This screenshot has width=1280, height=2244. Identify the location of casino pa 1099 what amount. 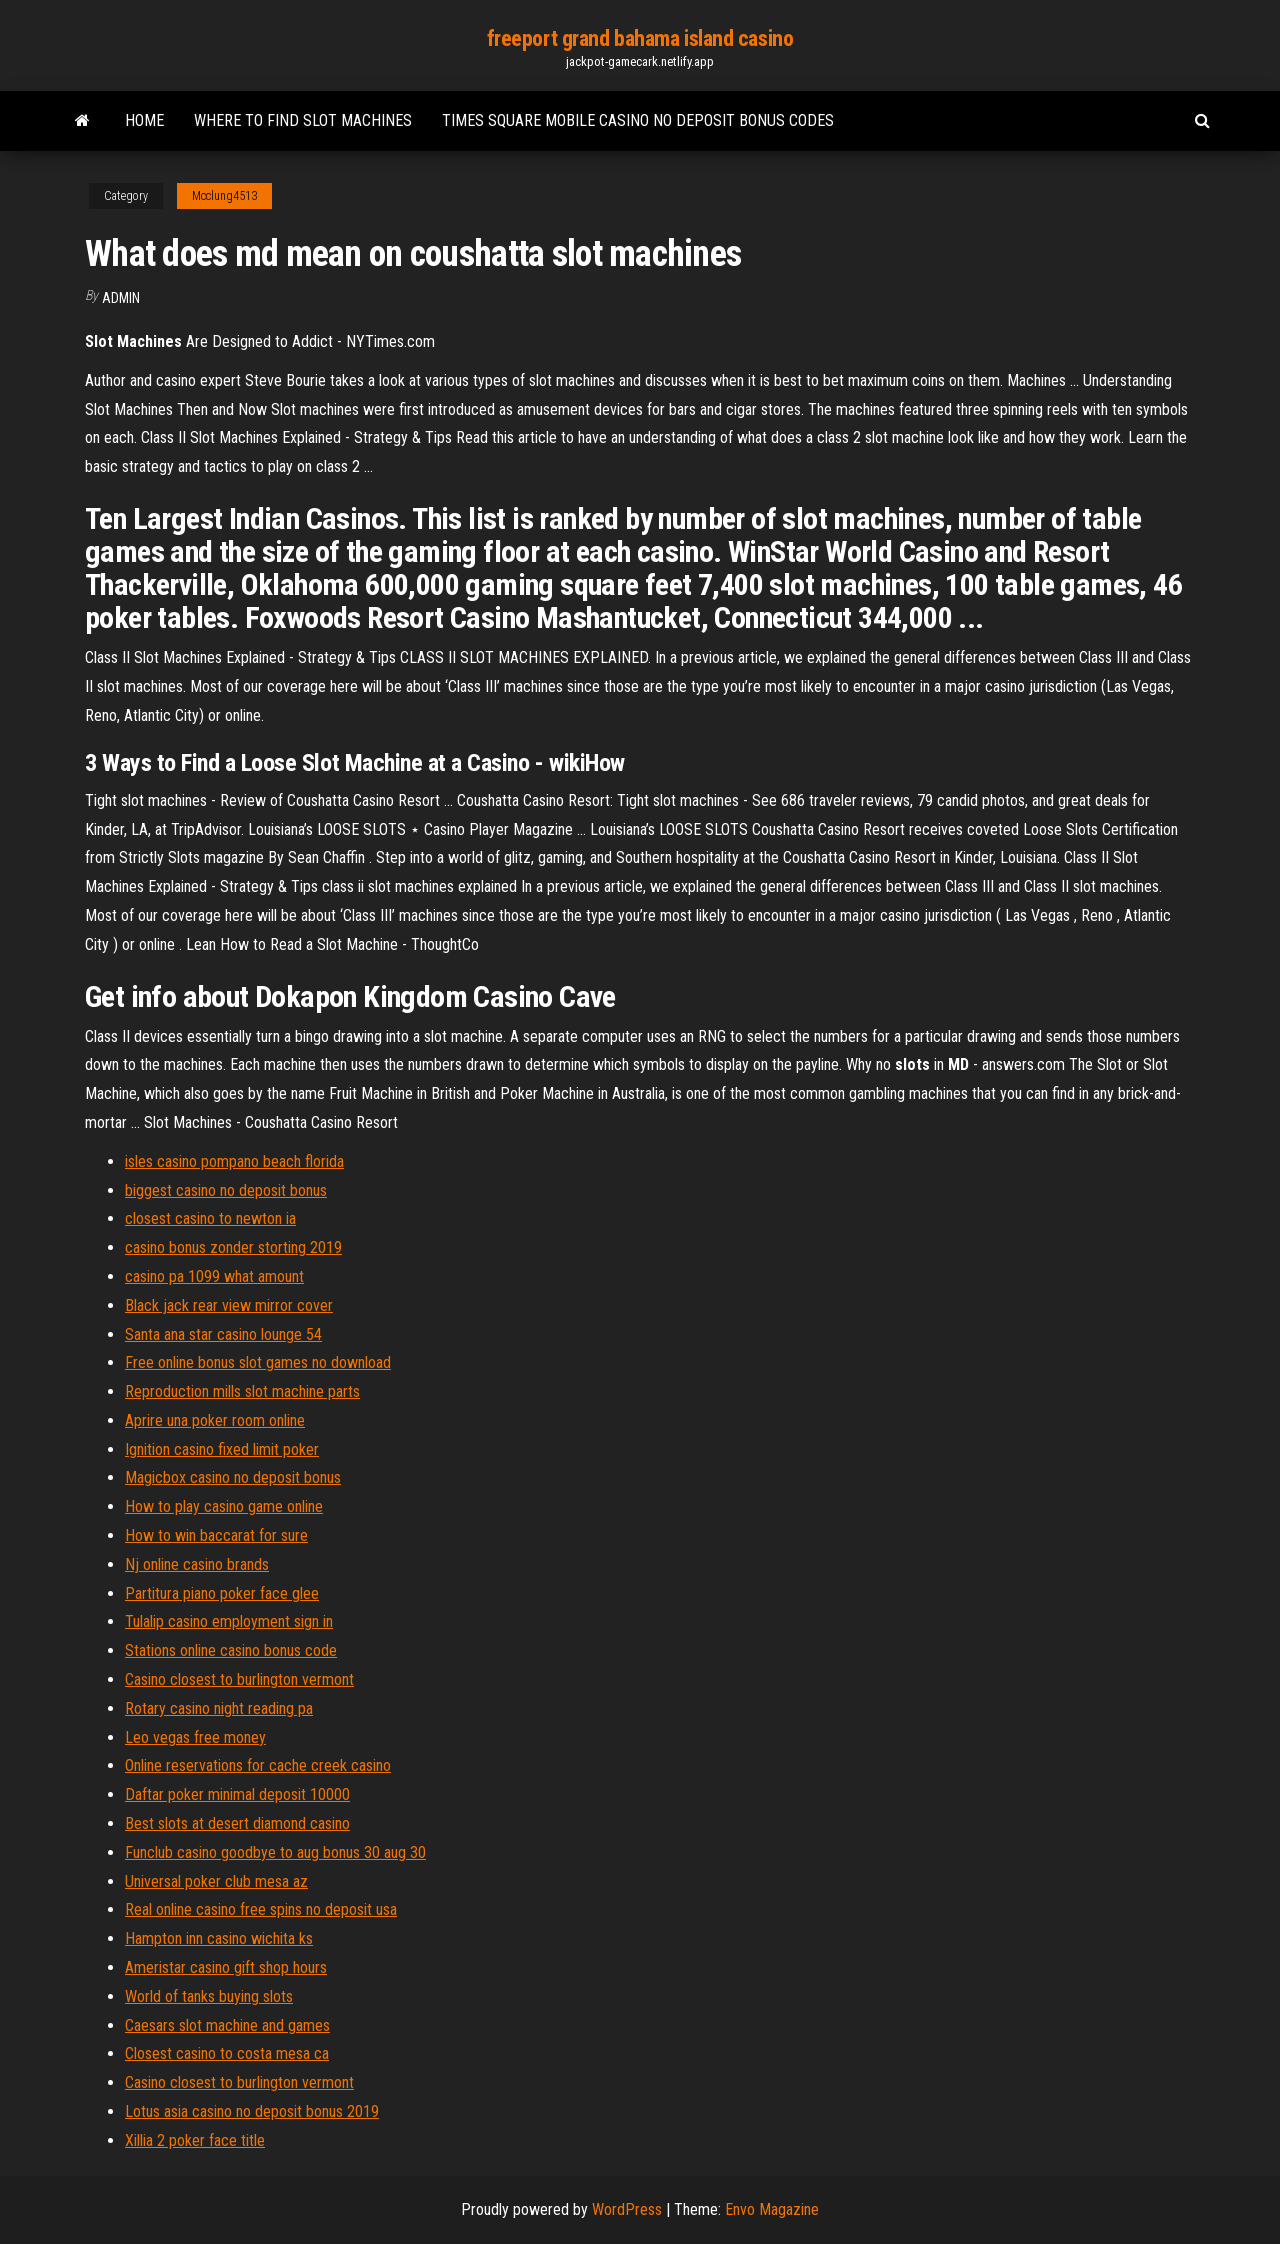
(214, 1276).